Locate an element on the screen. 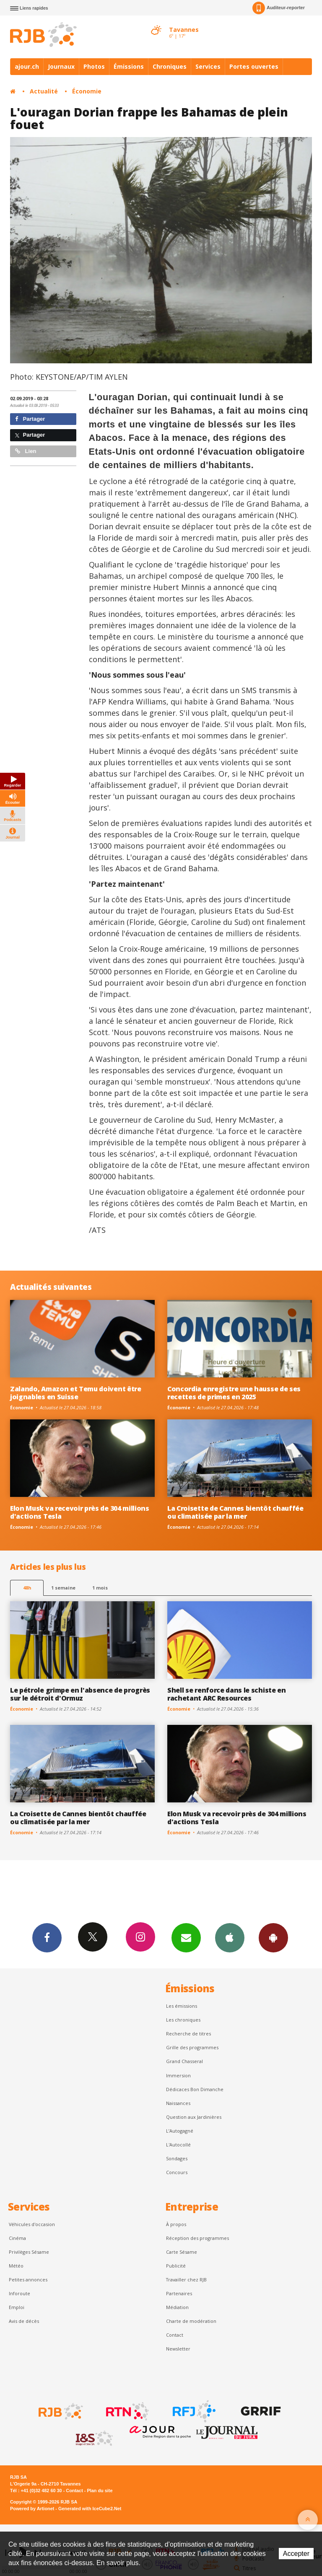 Image resolution: width=322 pixels, height=2576 pixels. Services is located at coordinates (208, 66).